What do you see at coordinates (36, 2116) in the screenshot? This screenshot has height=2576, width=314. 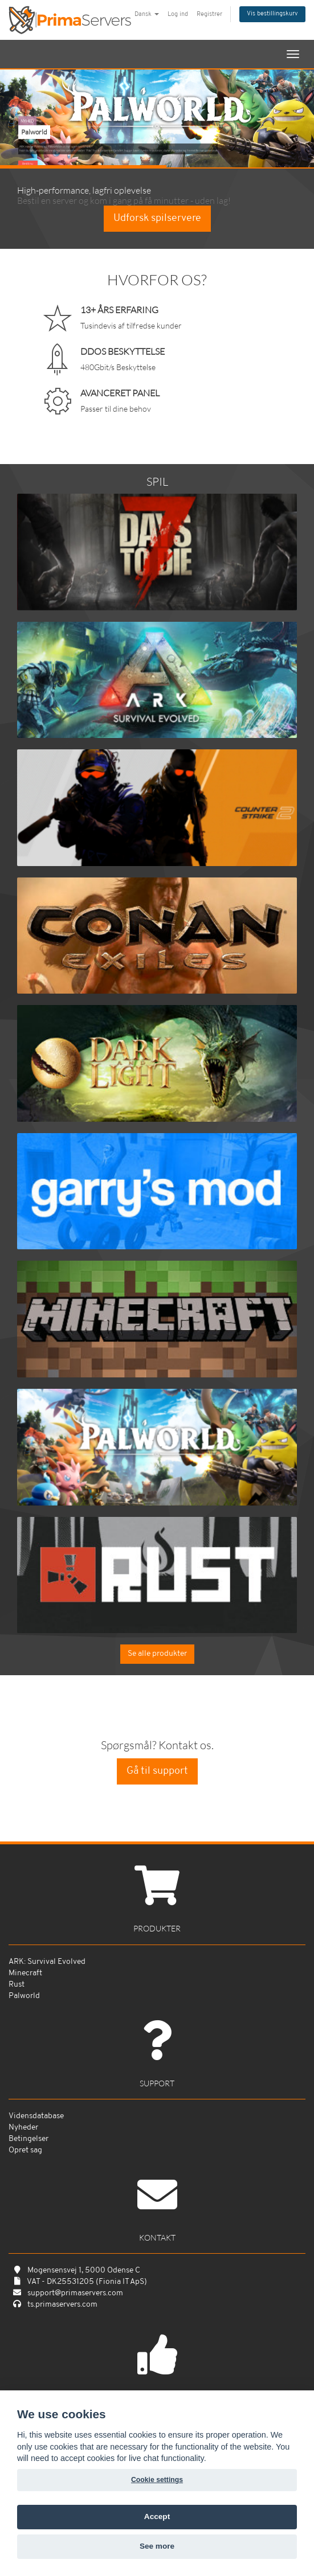 I see `Vidensdatabase` at bounding box center [36, 2116].